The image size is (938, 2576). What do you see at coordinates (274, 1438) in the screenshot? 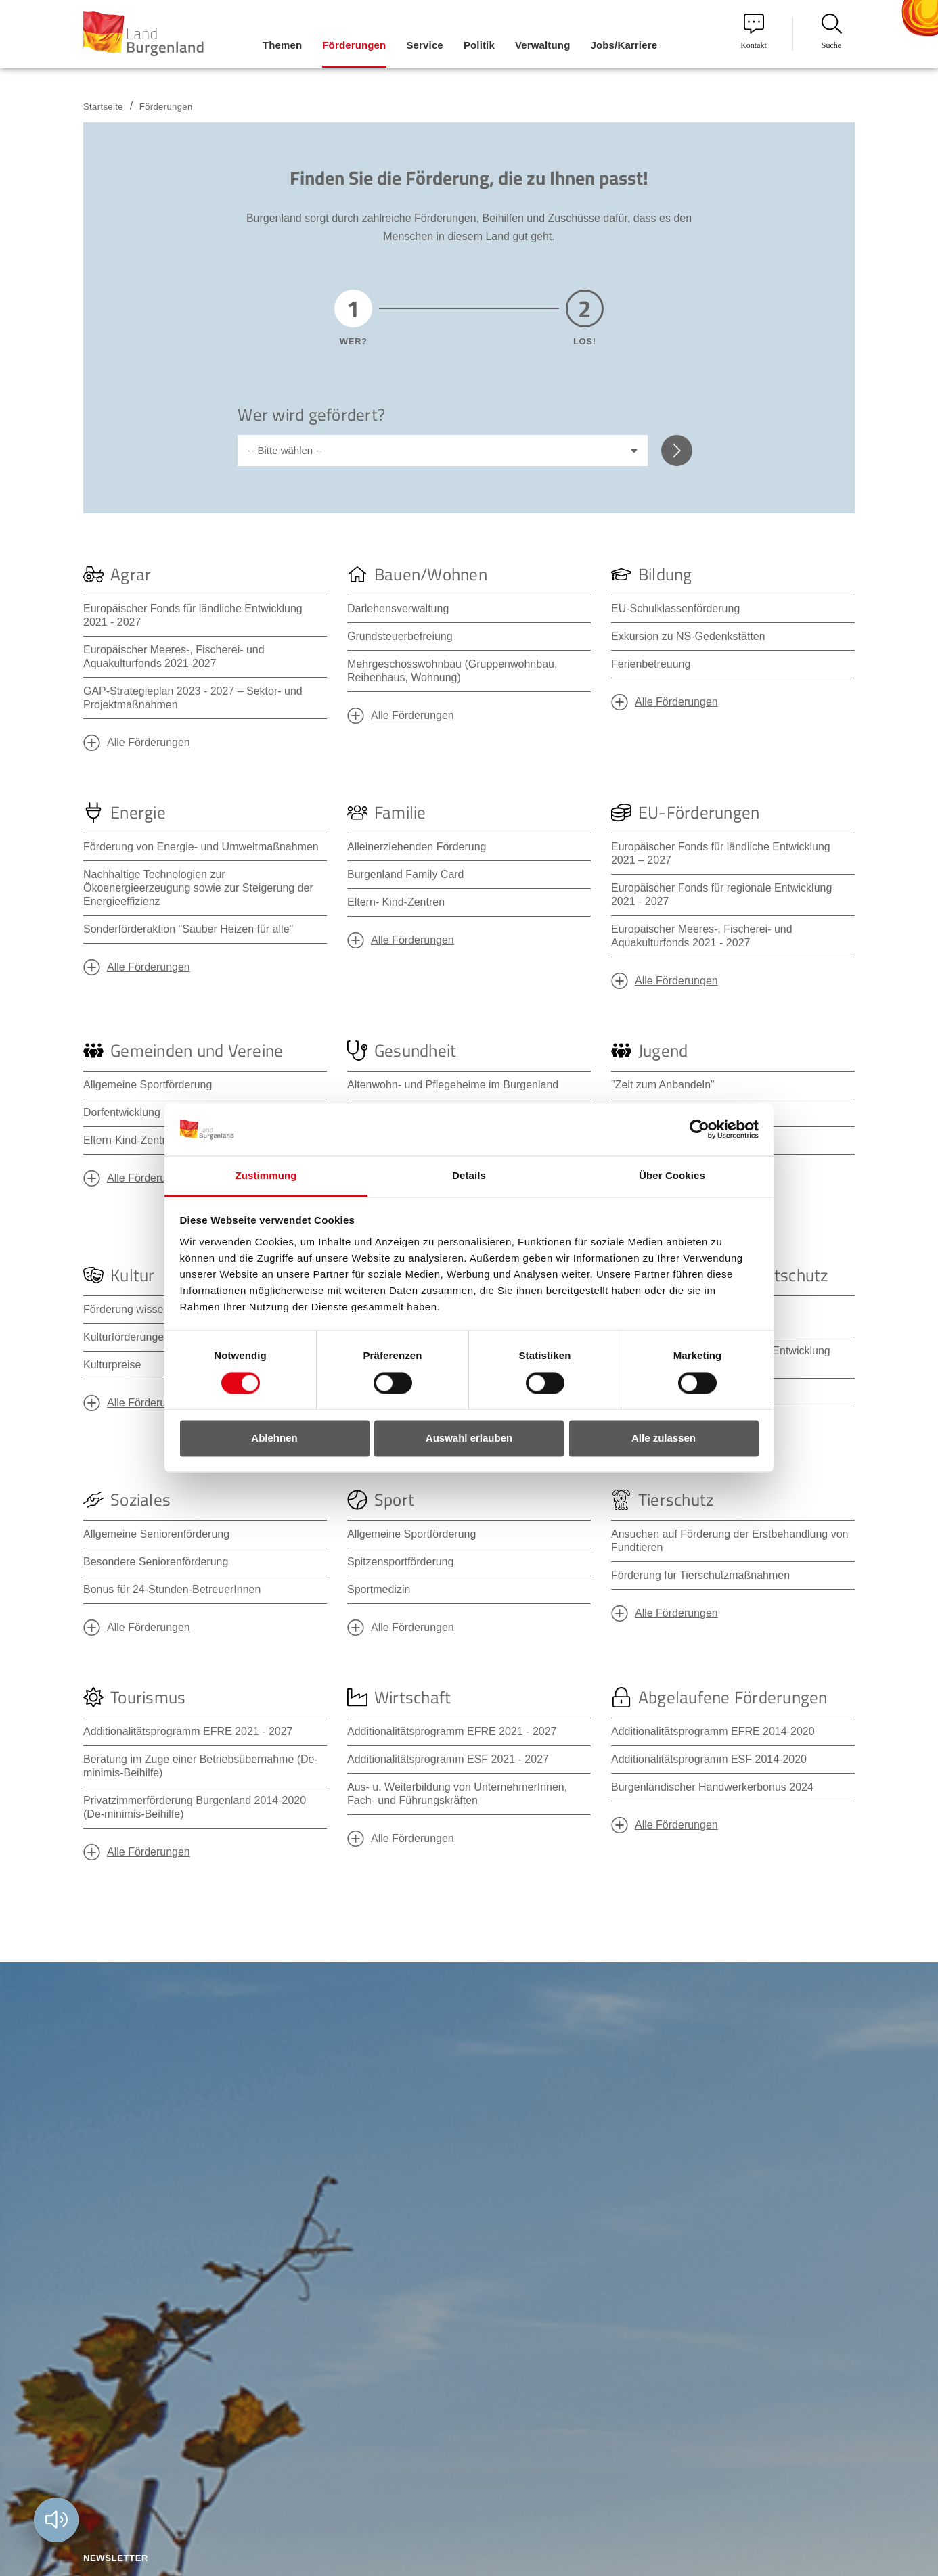
I see `Ablehnen` at bounding box center [274, 1438].